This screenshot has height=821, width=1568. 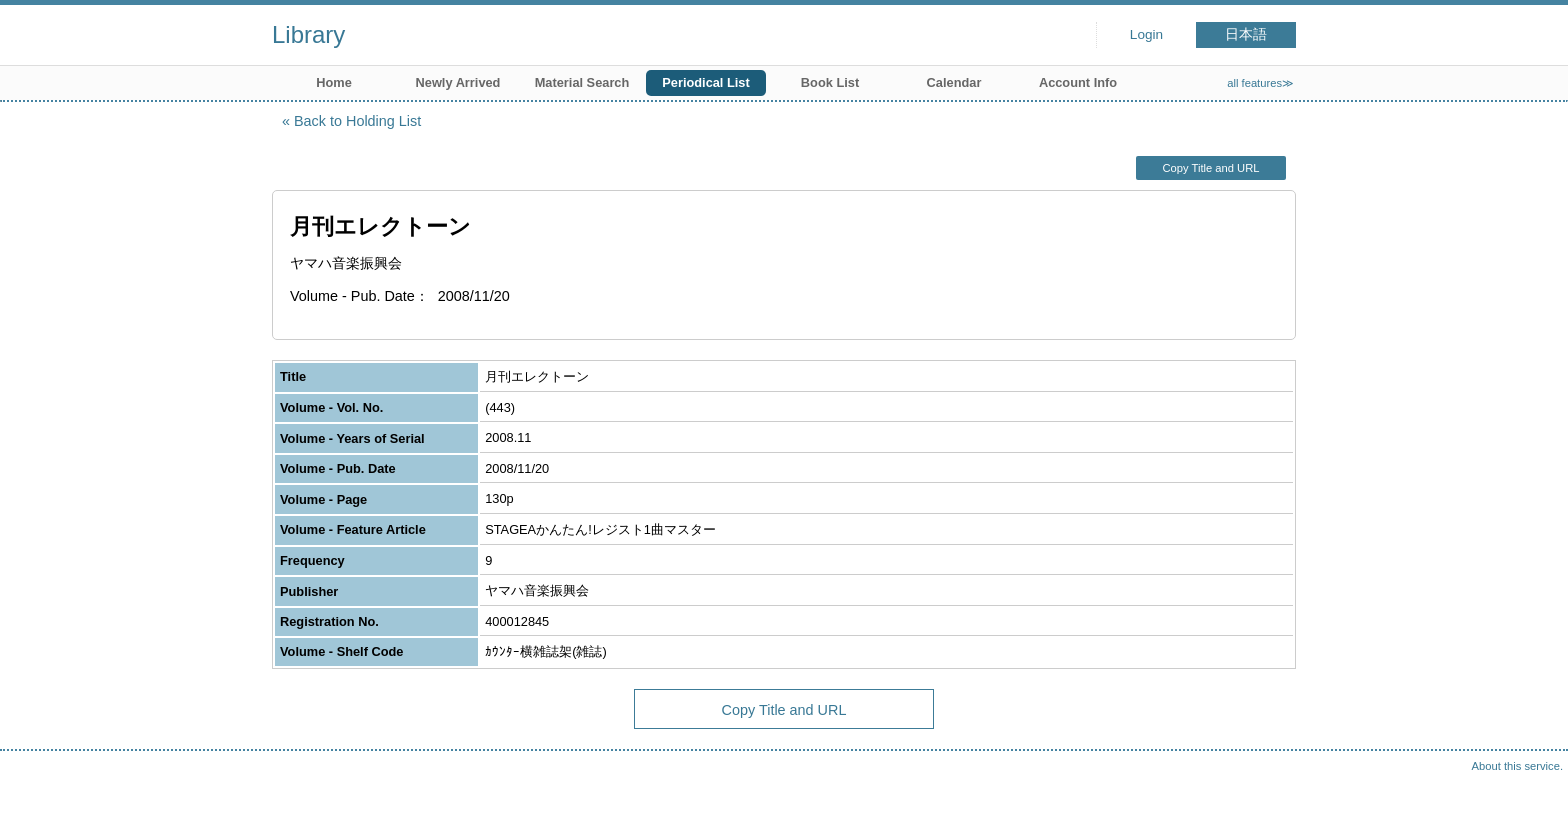 What do you see at coordinates (334, 82) in the screenshot?
I see `Home` at bounding box center [334, 82].